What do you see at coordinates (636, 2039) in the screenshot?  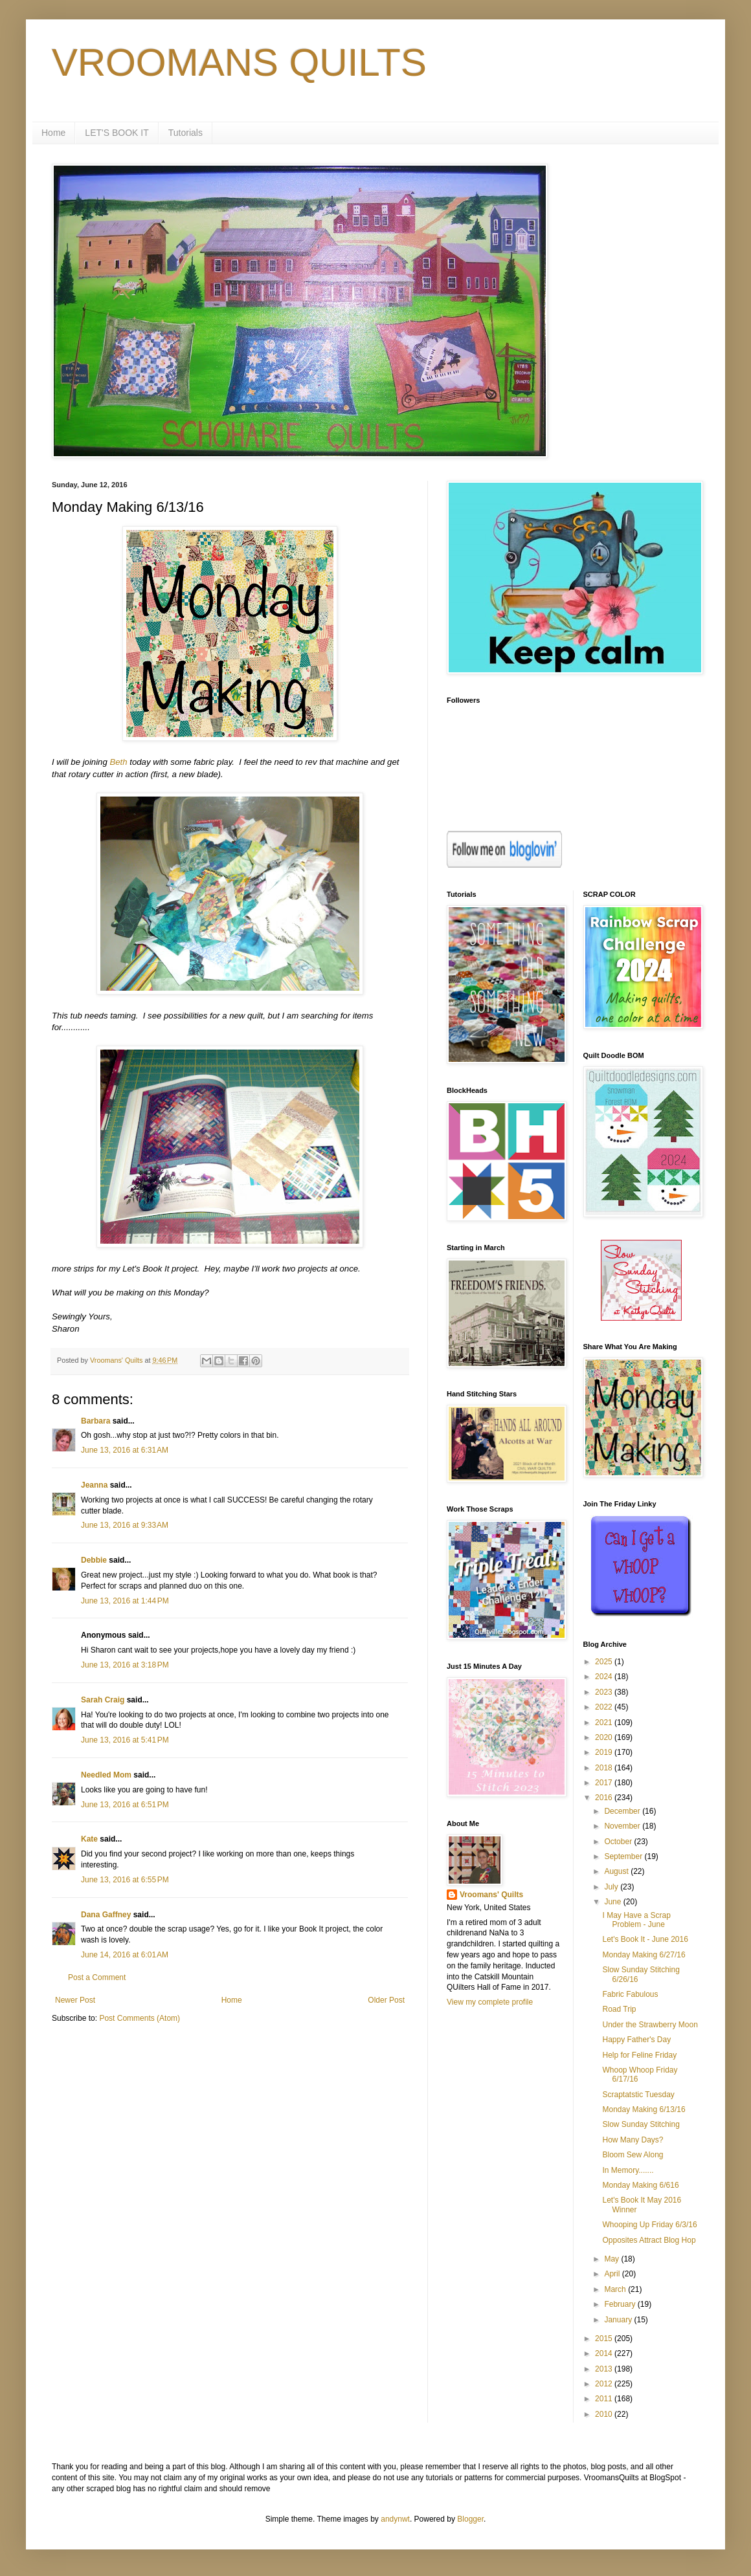 I see `Happy Father's Day` at bounding box center [636, 2039].